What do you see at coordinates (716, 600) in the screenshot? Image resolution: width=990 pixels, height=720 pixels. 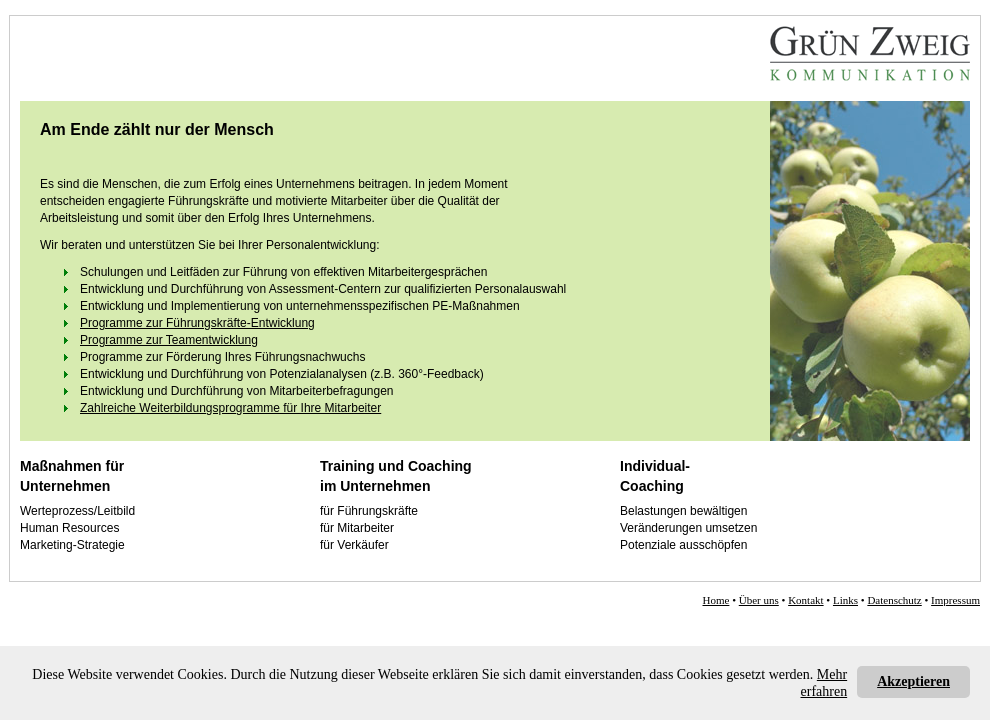 I see `Home` at bounding box center [716, 600].